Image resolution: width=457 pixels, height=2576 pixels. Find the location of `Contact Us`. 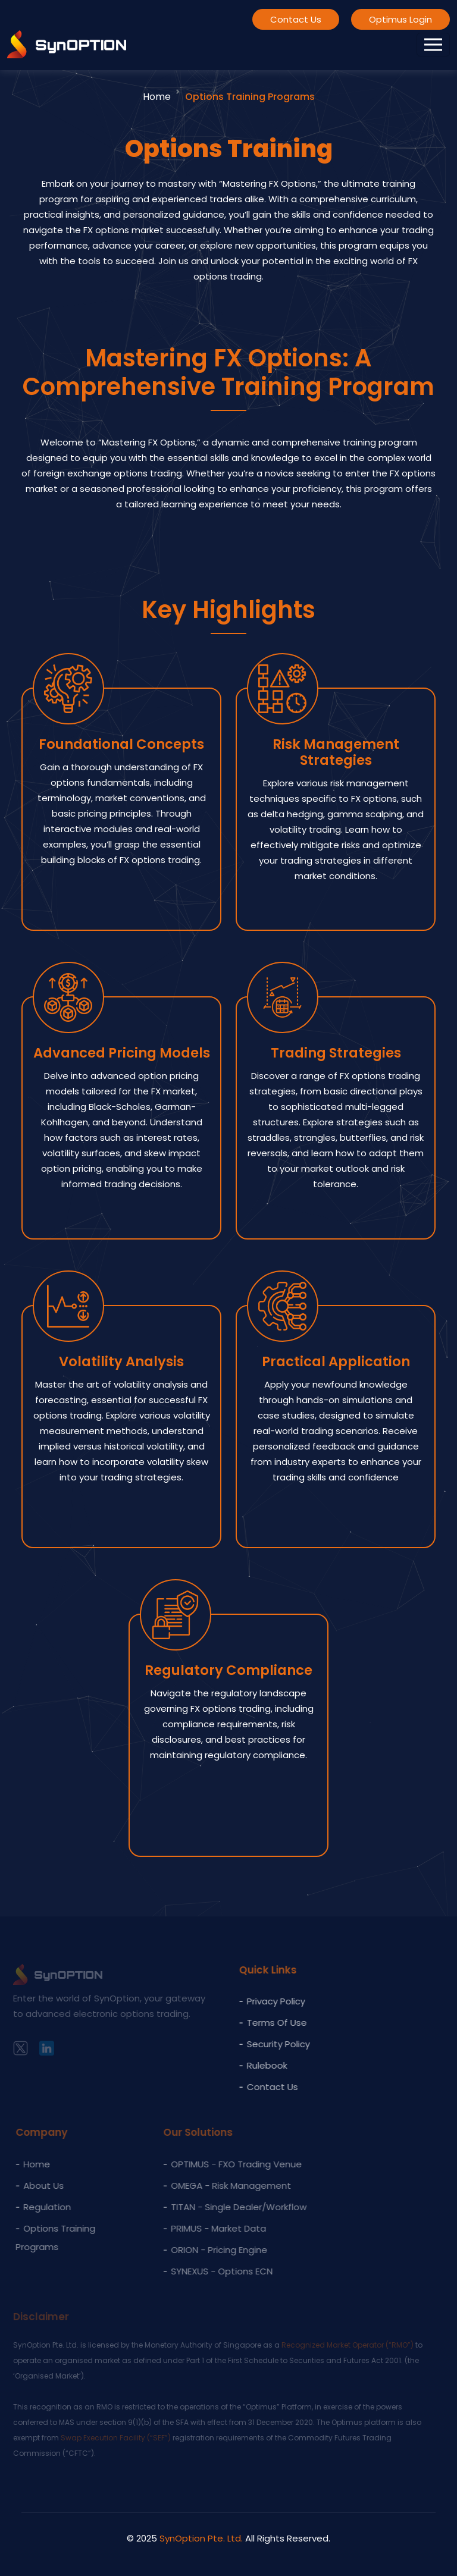

Contact Us is located at coordinates (295, 19).